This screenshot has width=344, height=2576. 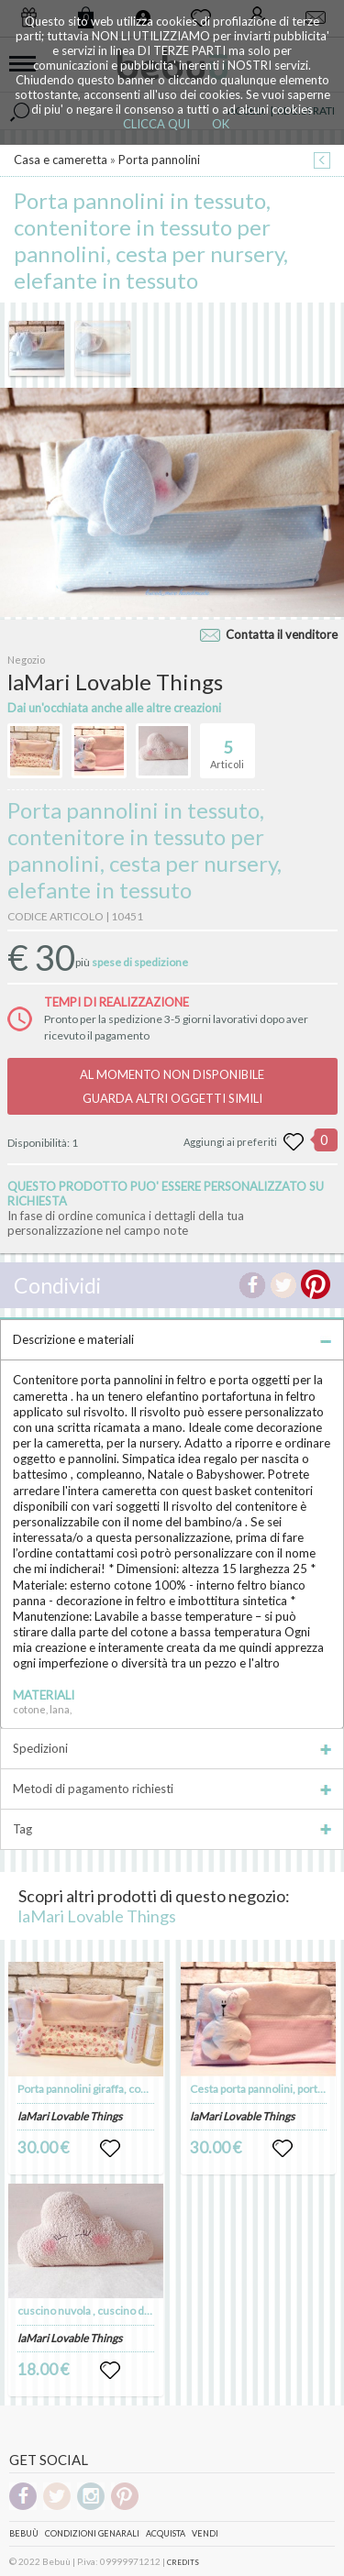 I want to click on Condizioni genarali, so click(x=92, y=2533).